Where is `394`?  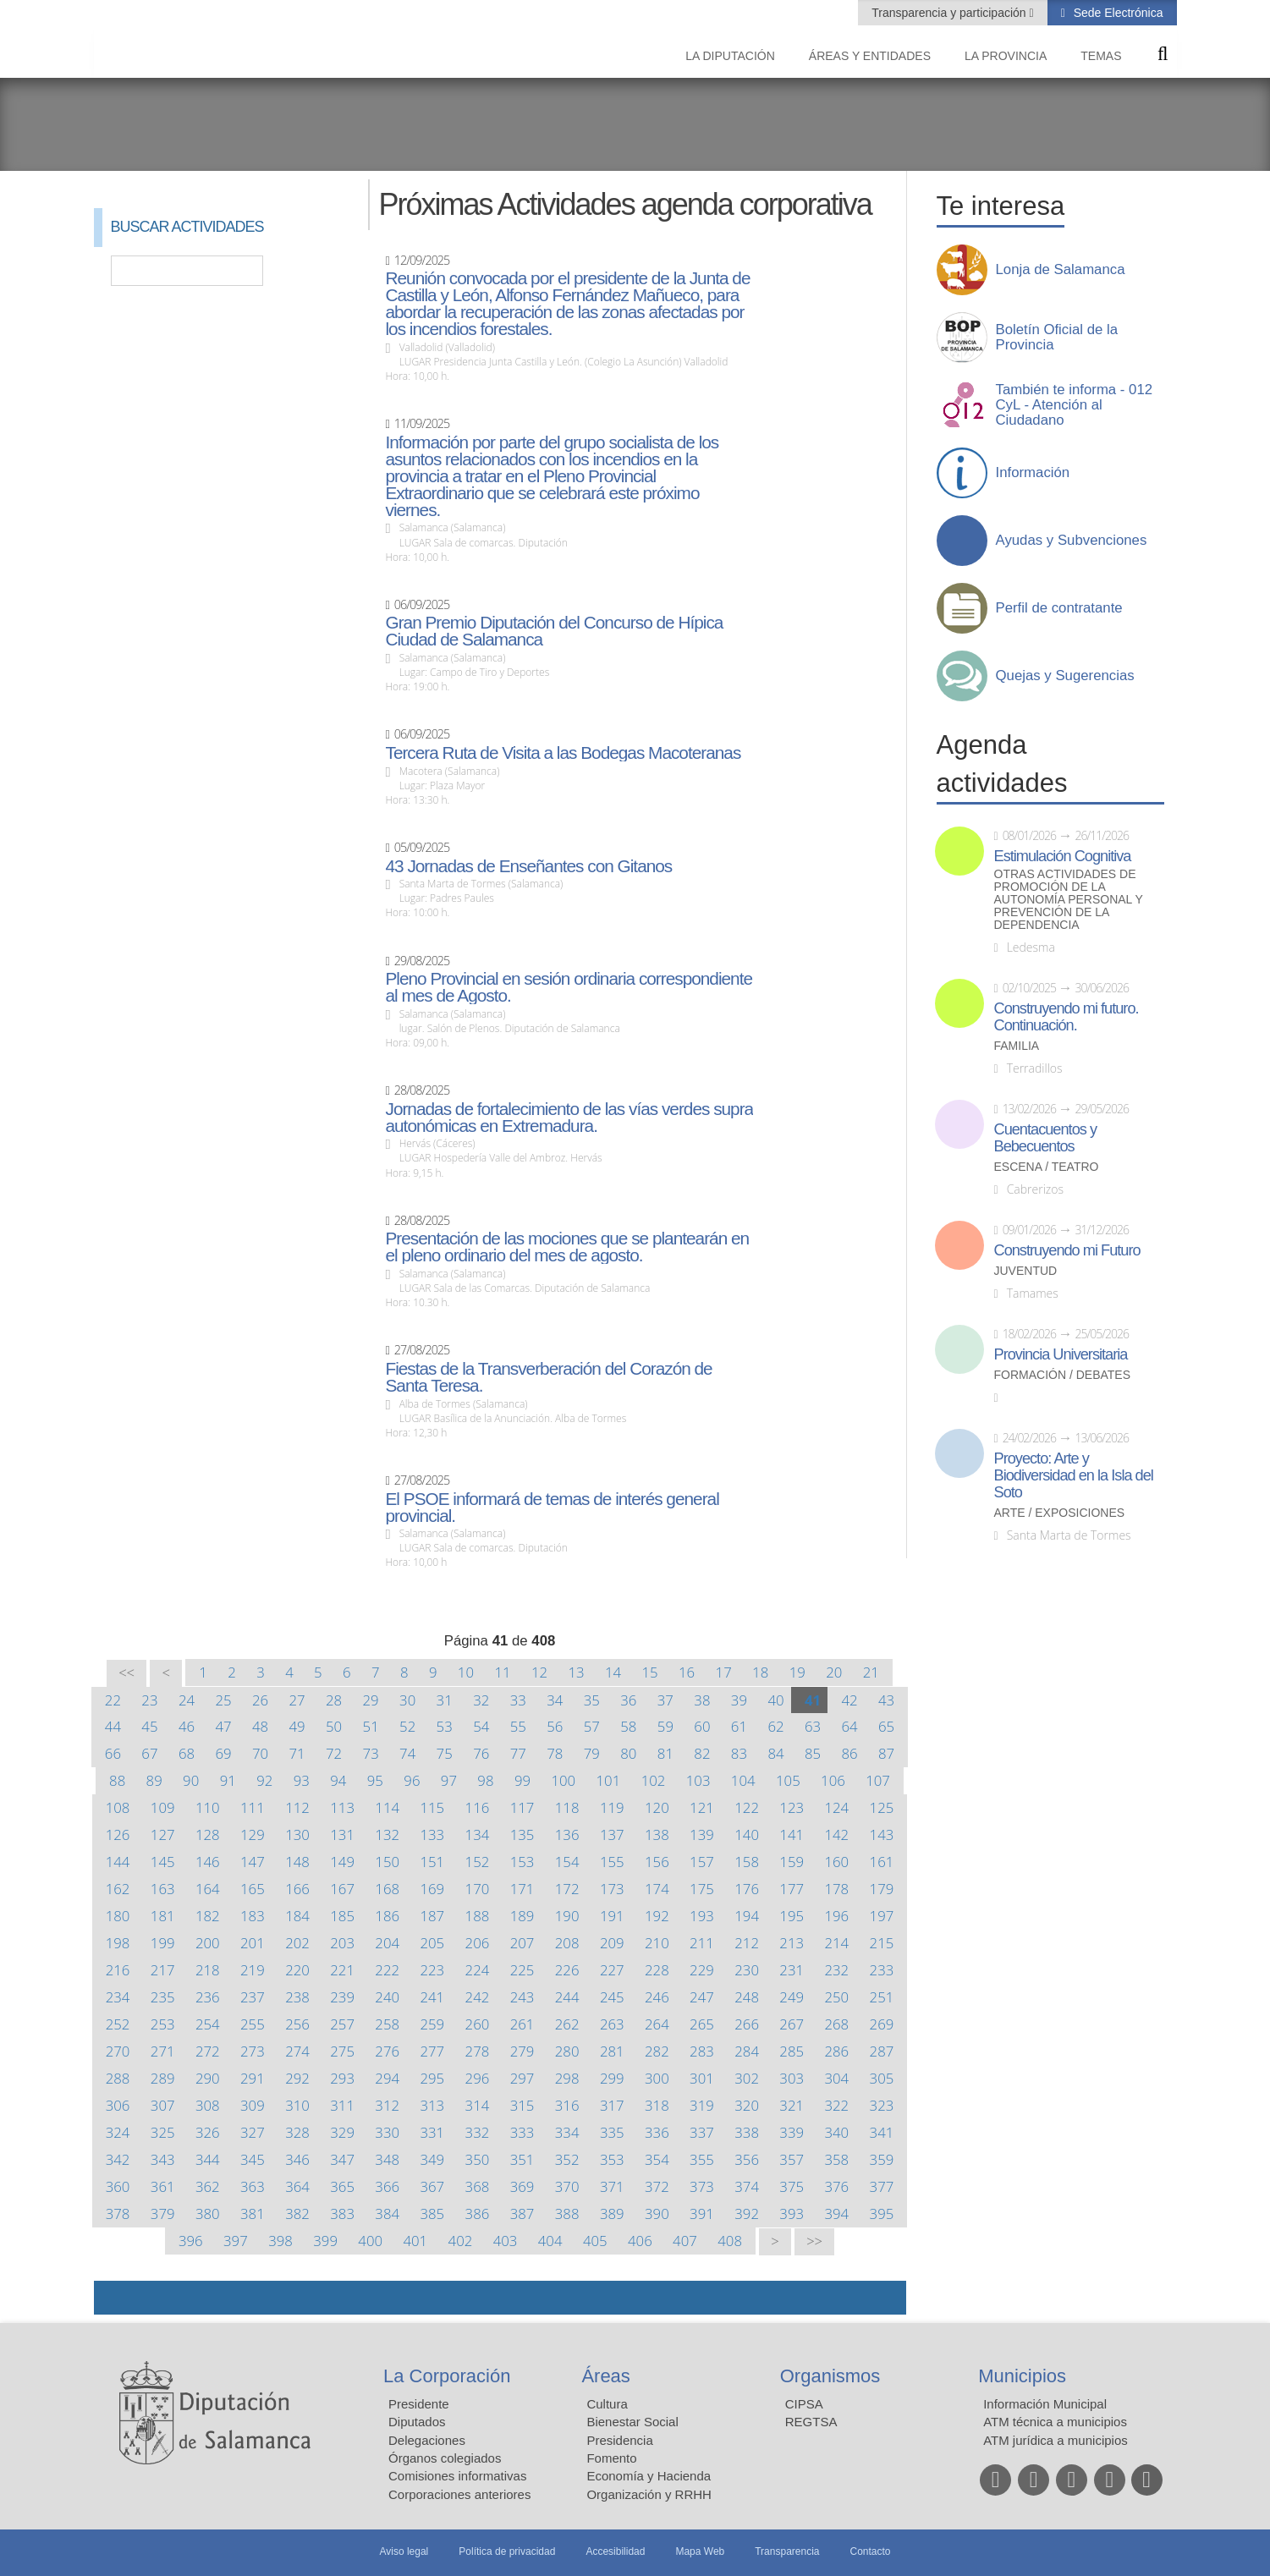
394 is located at coordinates (836, 2213).